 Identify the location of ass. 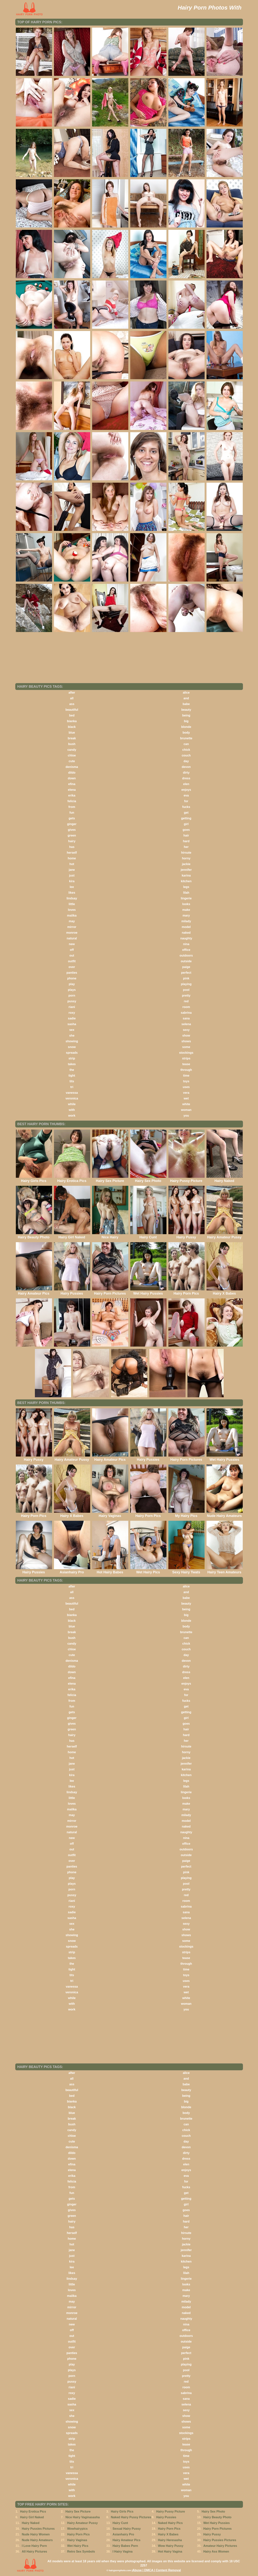
(71, 704).